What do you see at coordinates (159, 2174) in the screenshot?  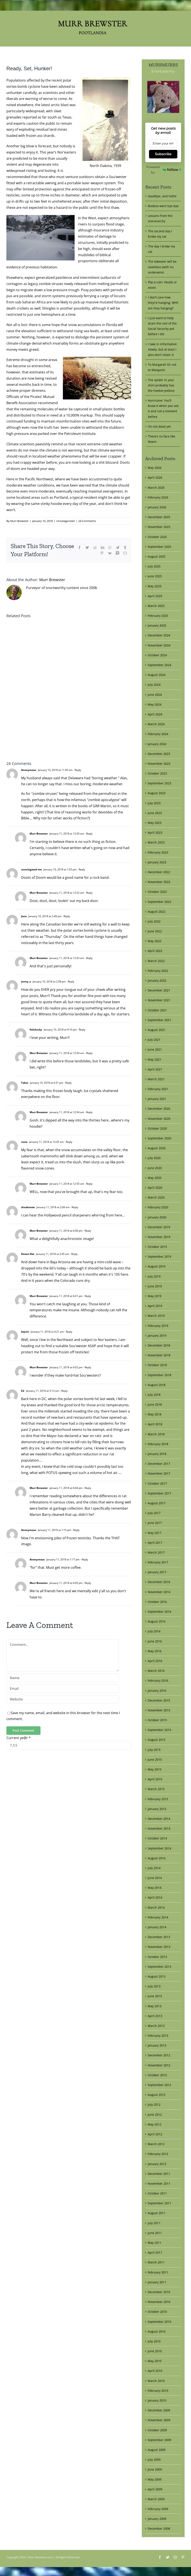 I see `December 2011` at bounding box center [159, 2174].